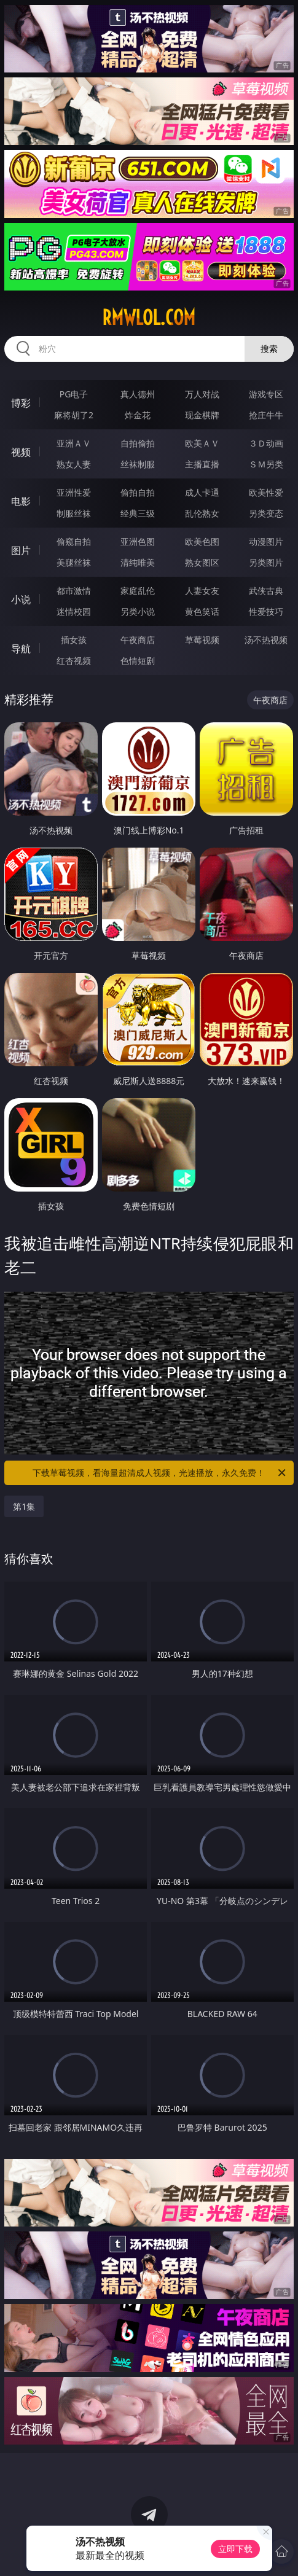 The width and height of the screenshot is (298, 2576). Describe the element at coordinates (21, 648) in the screenshot. I see `导航` at that location.